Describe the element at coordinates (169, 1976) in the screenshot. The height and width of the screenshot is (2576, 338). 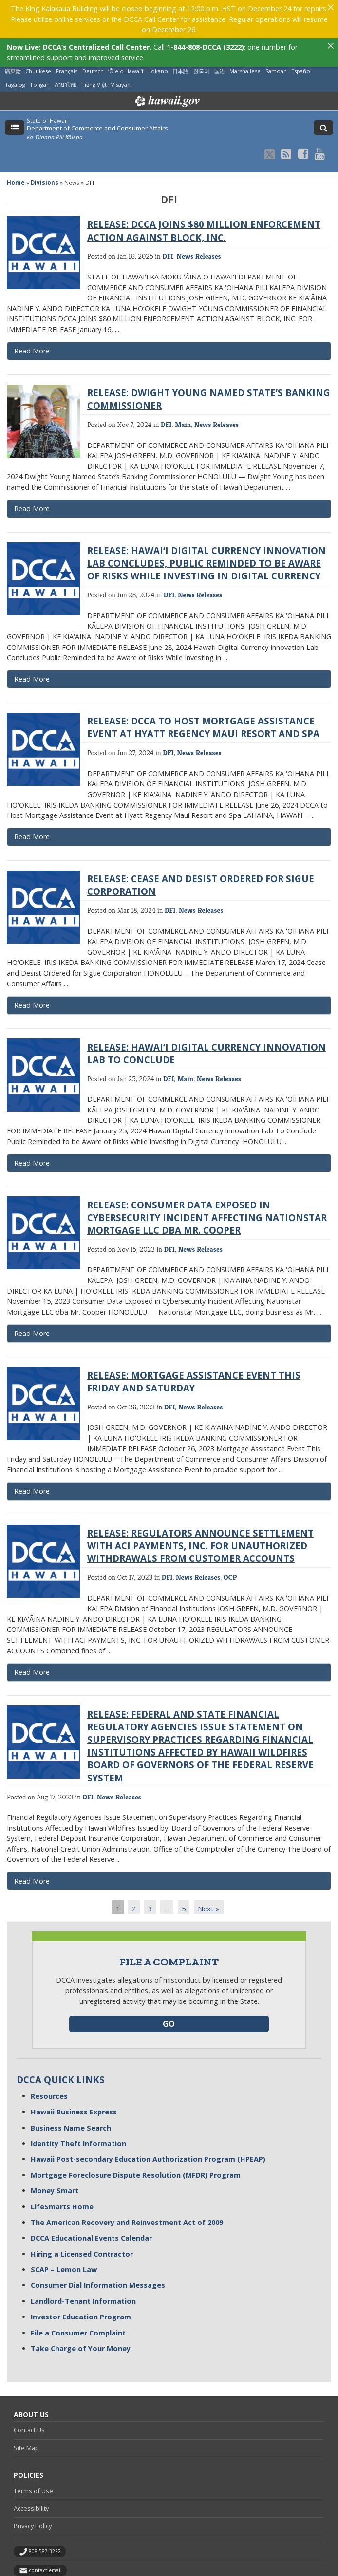
I see `GO` at that location.